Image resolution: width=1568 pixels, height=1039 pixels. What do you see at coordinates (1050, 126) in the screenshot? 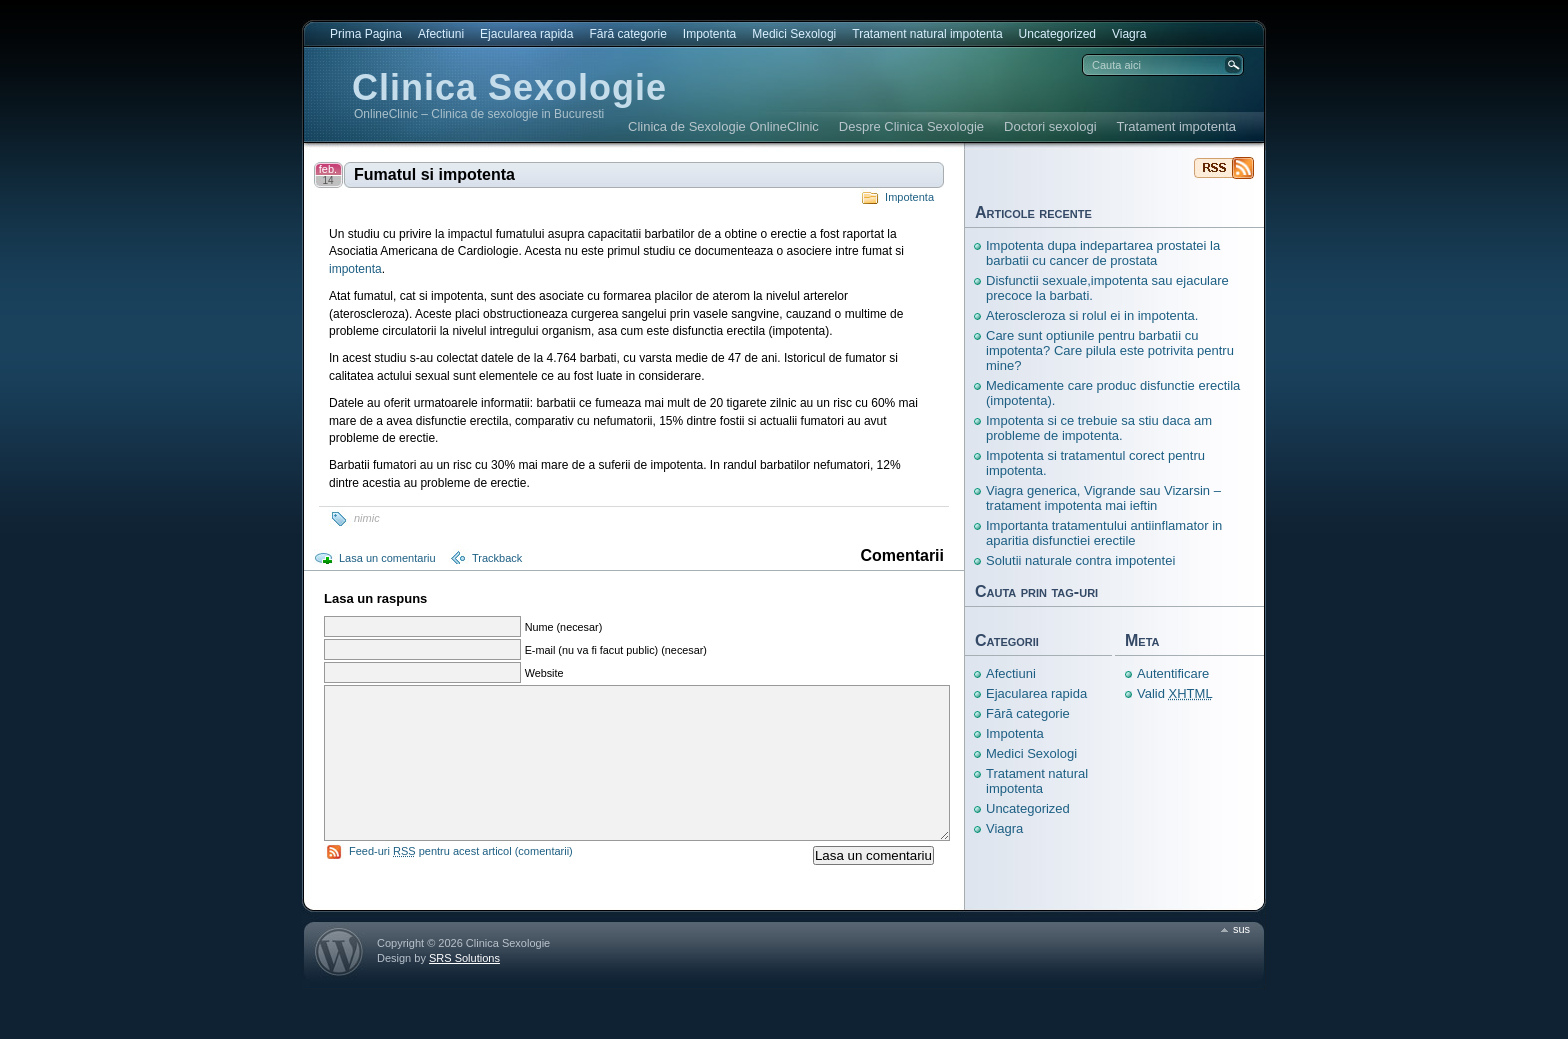
I see `Doctori sexologi` at bounding box center [1050, 126].